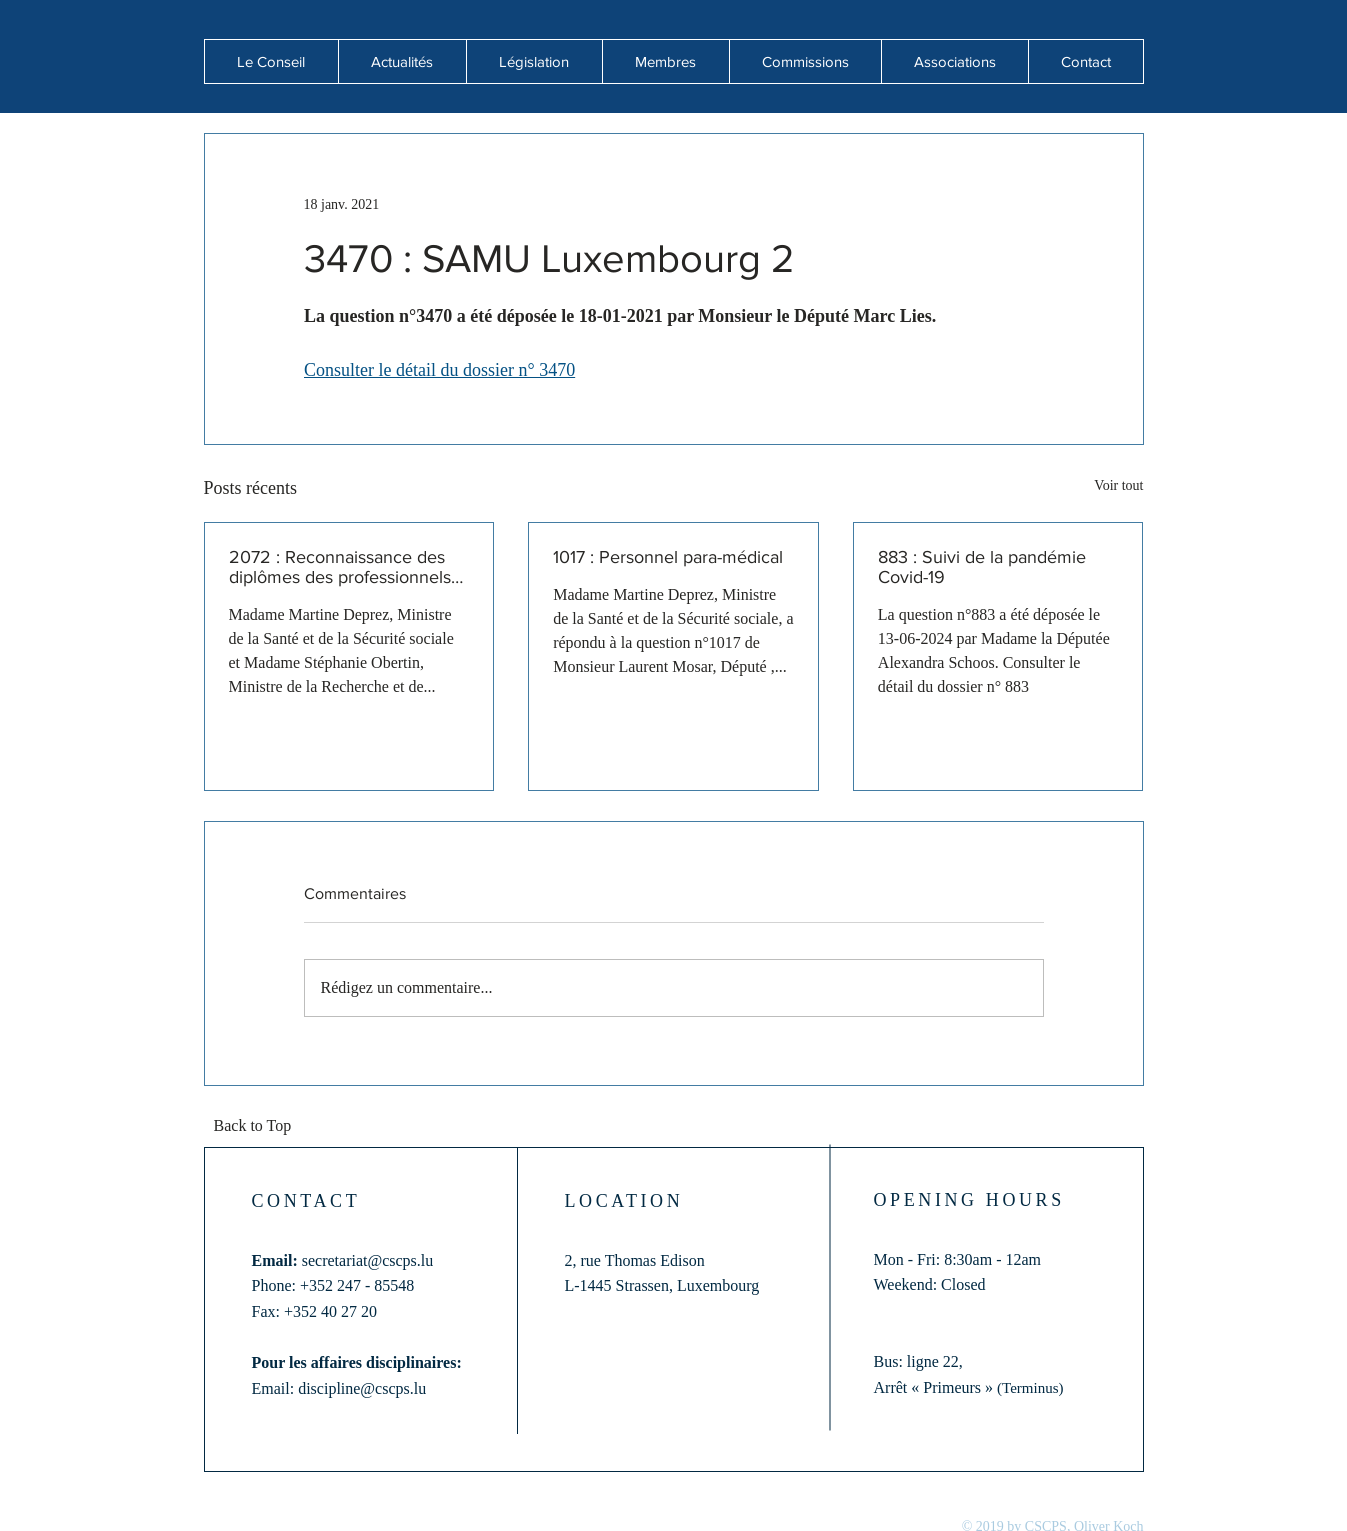 The image size is (1347, 1531). I want to click on [button], so click(402, 61).